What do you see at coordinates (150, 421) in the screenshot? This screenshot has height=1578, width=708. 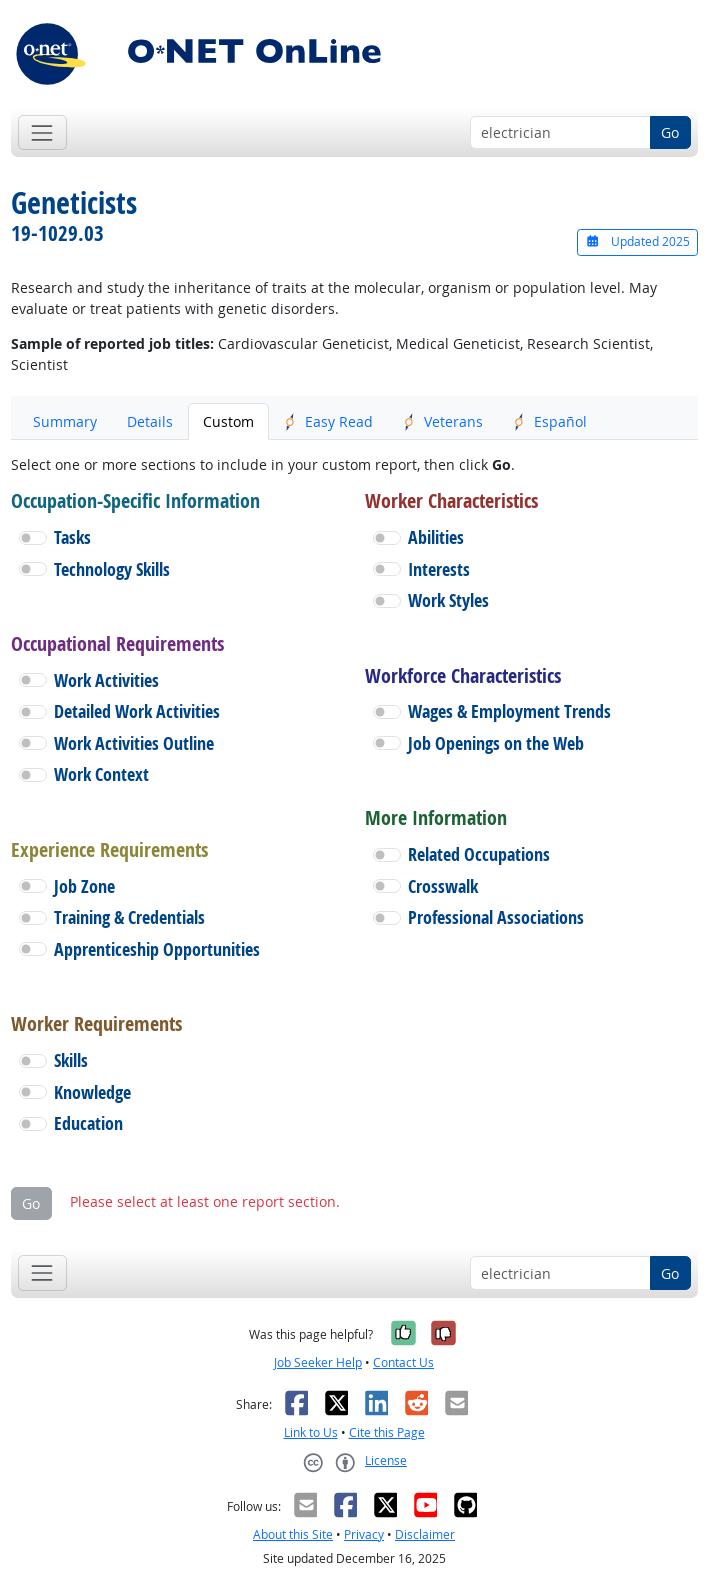 I see `Details` at bounding box center [150, 421].